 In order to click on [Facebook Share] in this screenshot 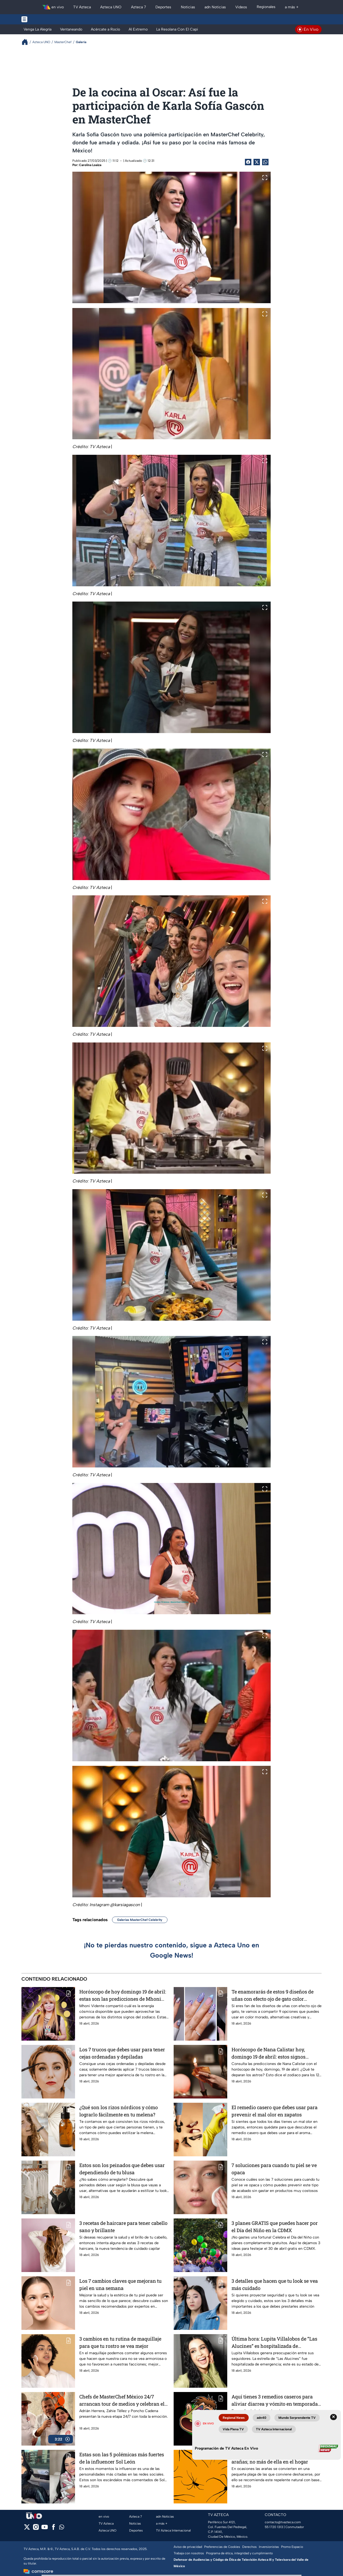, I will do `click(248, 162)`.